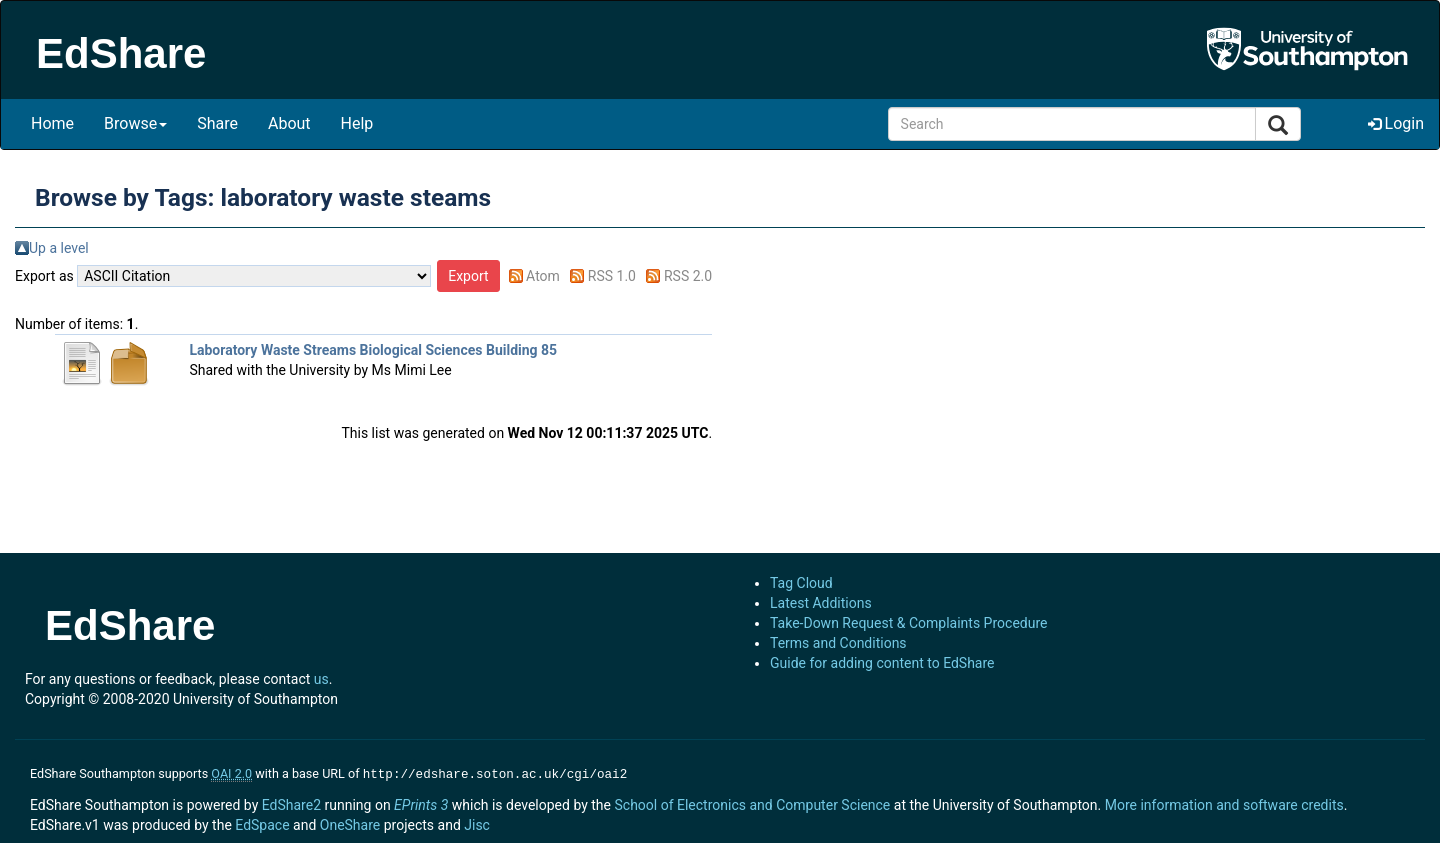 This screenshot has height=843, width=1440. Describe the element at coordinates (135, 123) in the screenshot. I see `Browse` at that location.